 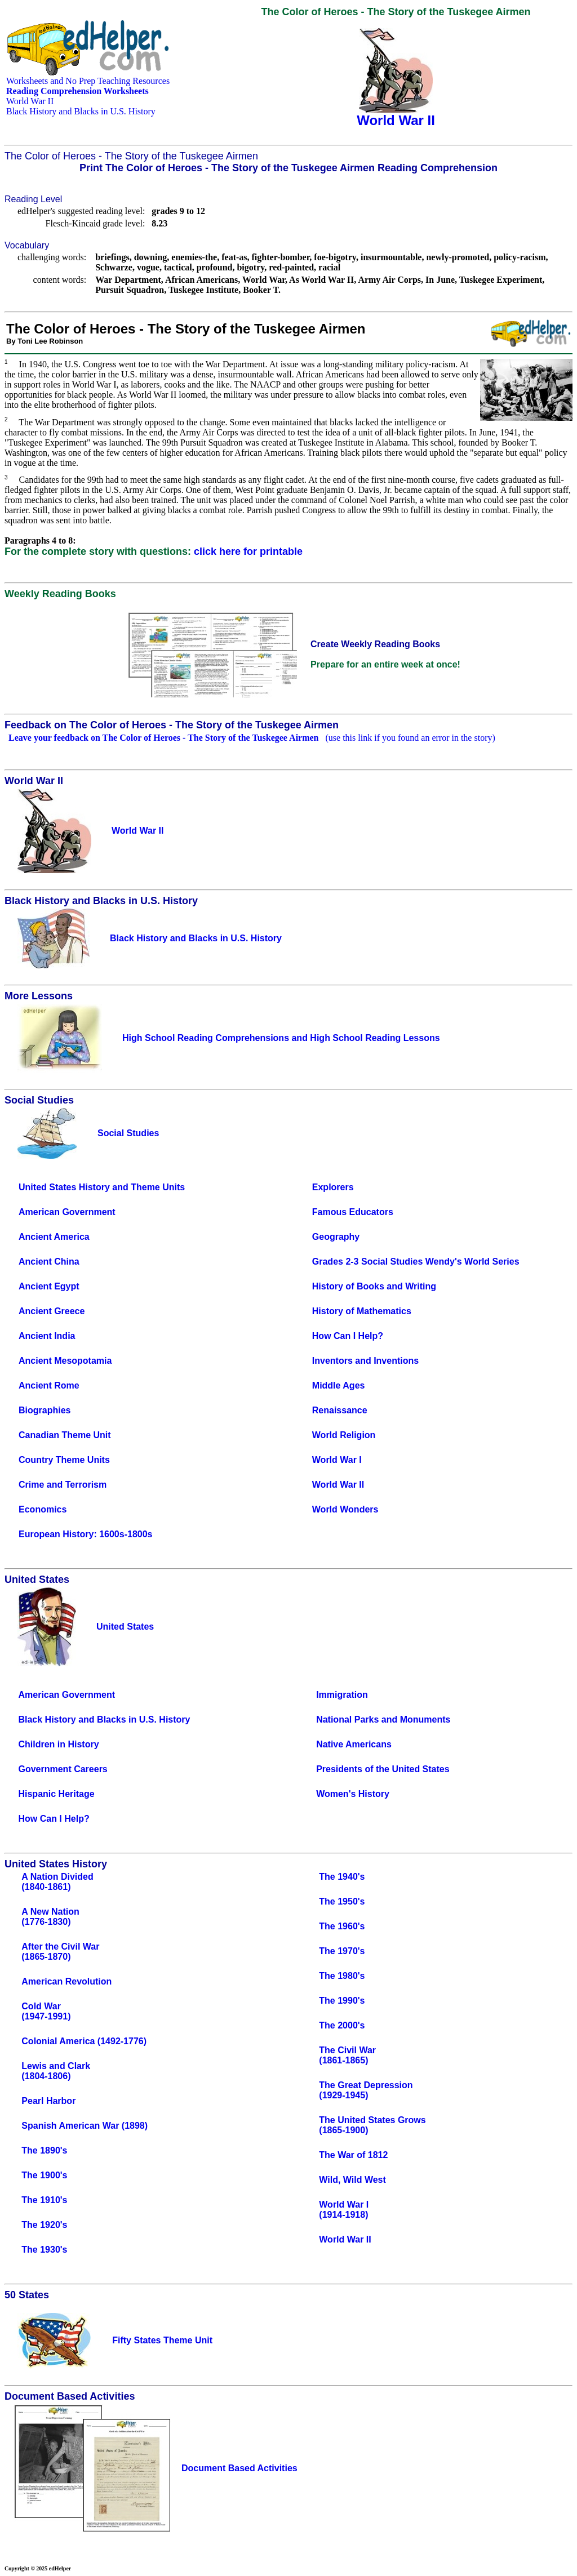 I want to click on The 1920's, so click(x=44, y=2225).